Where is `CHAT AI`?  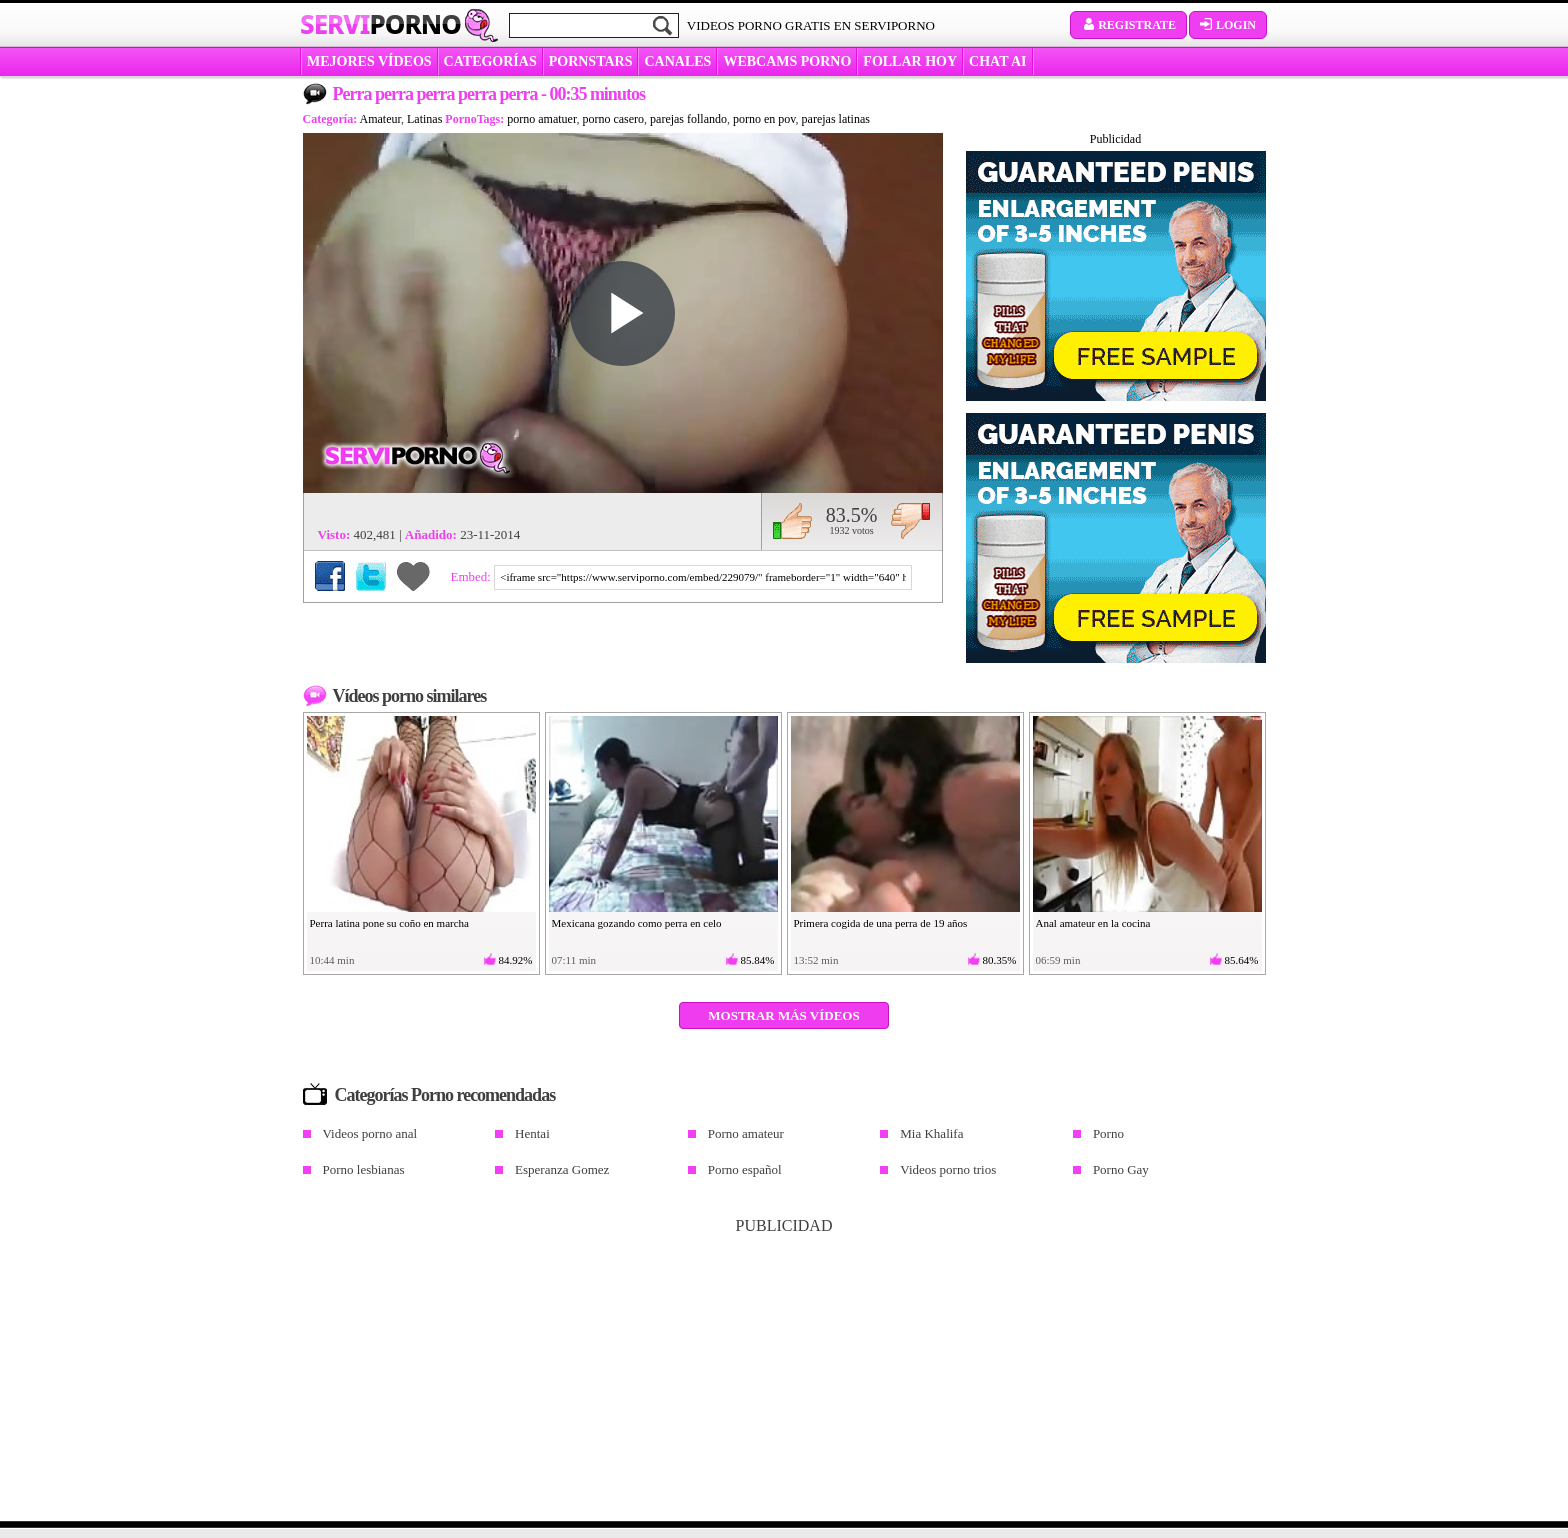 CHAT AI is located at coordinates (997, 61).